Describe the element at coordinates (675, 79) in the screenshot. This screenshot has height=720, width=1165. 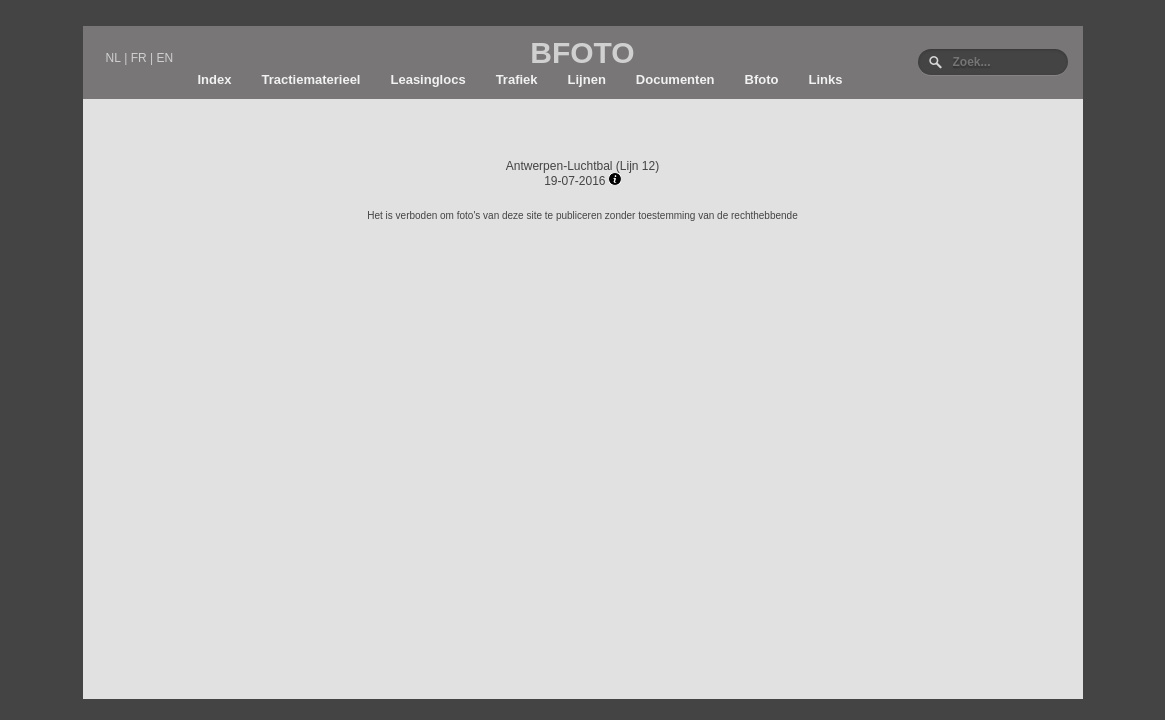
I see `Documenten` at that location.